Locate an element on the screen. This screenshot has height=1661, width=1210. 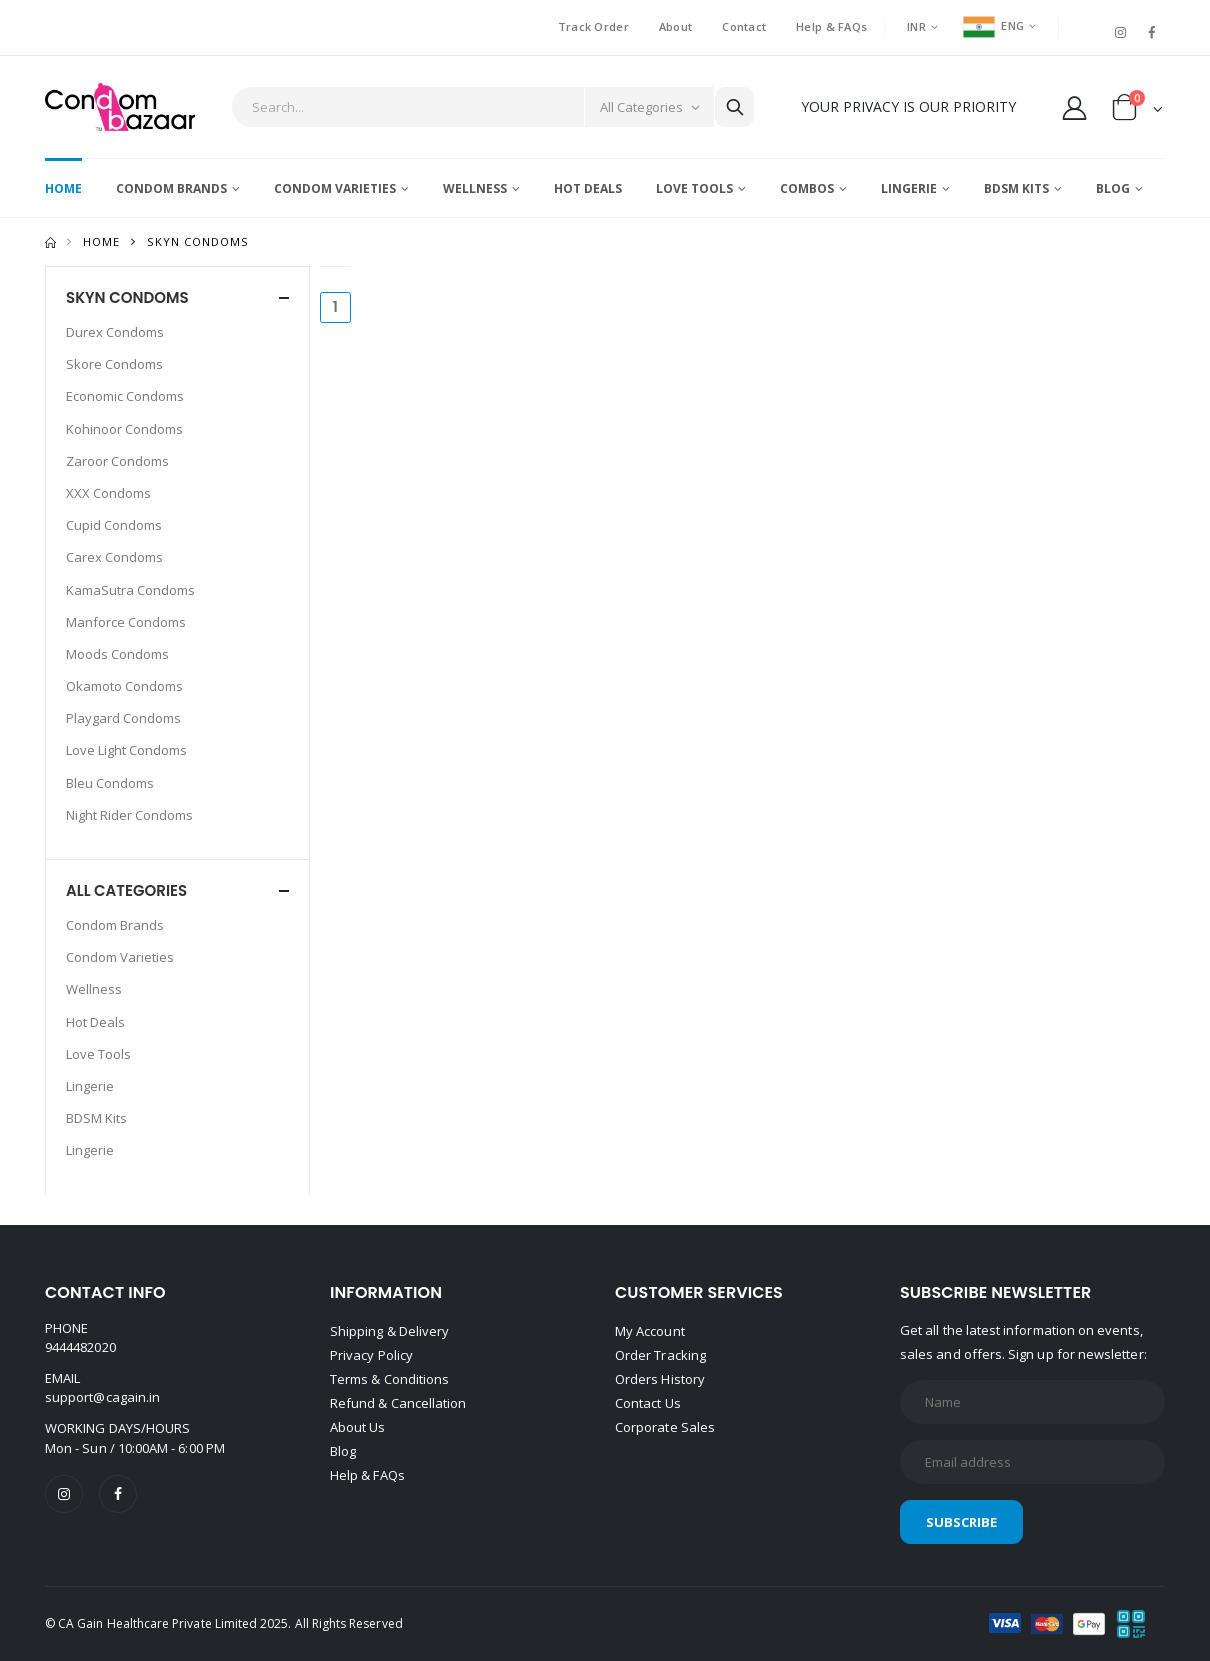
Wellness is located at coordinates (475, 188).